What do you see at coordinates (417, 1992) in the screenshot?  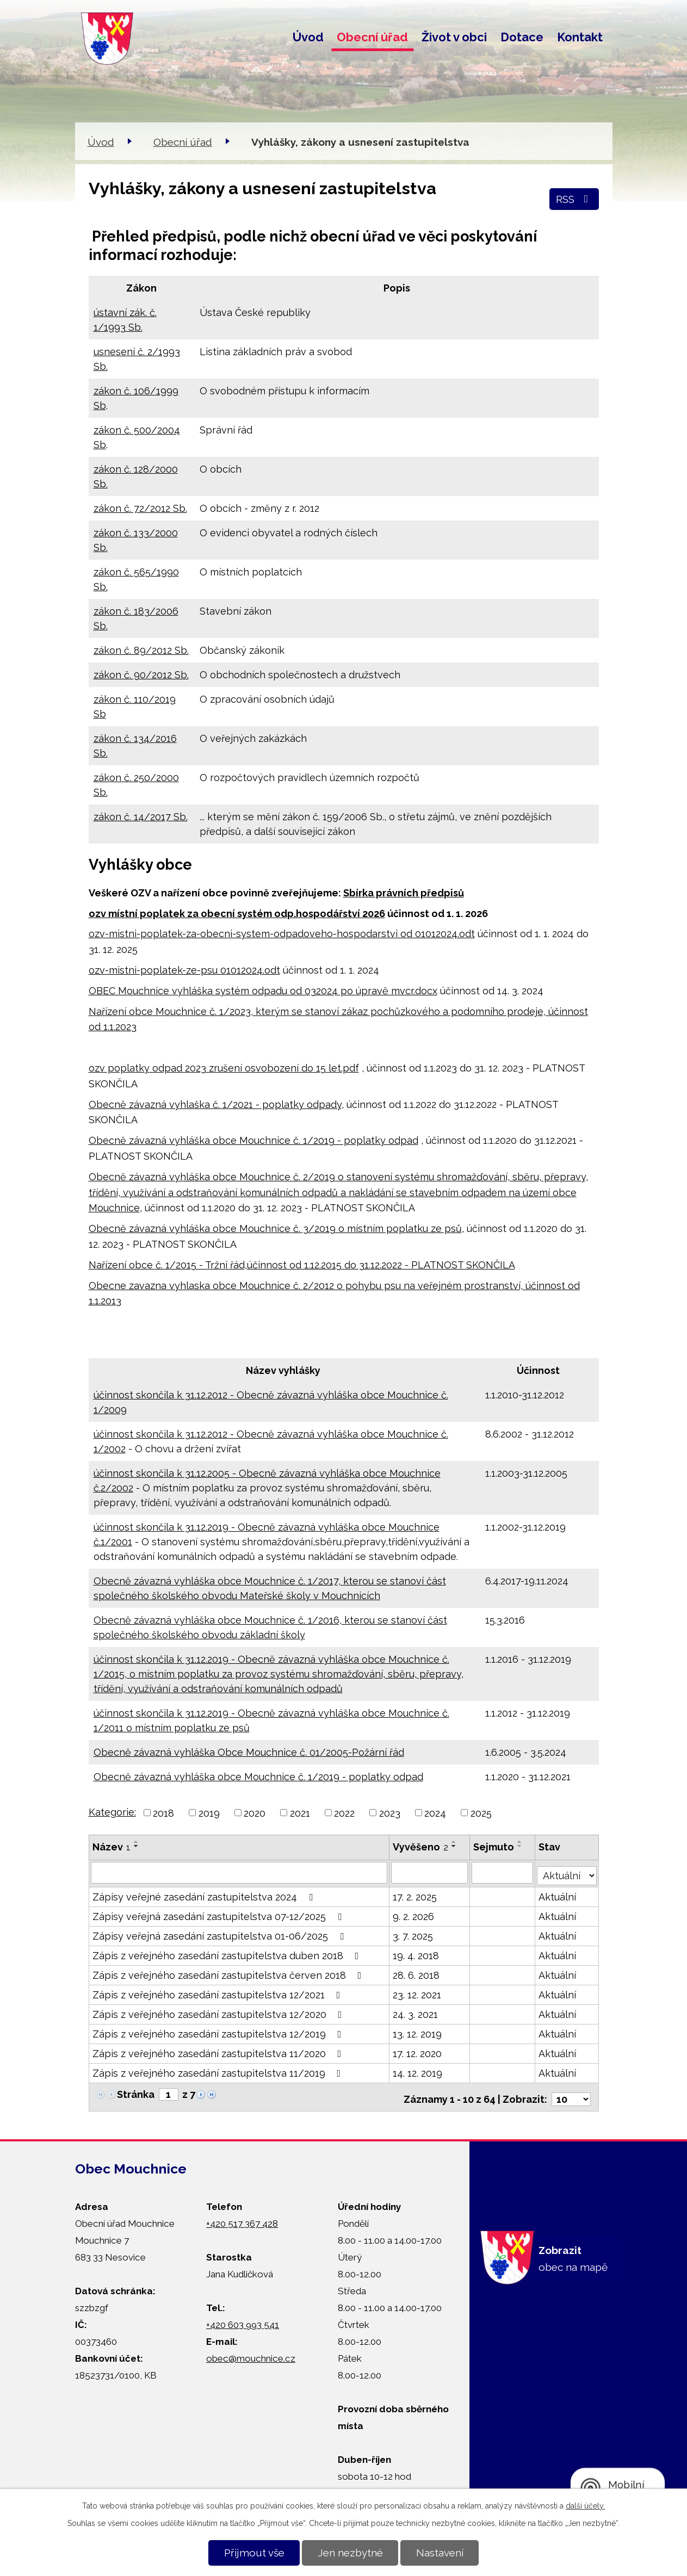 I see `23. 12. 2021` at bounding box center [417, 1992].